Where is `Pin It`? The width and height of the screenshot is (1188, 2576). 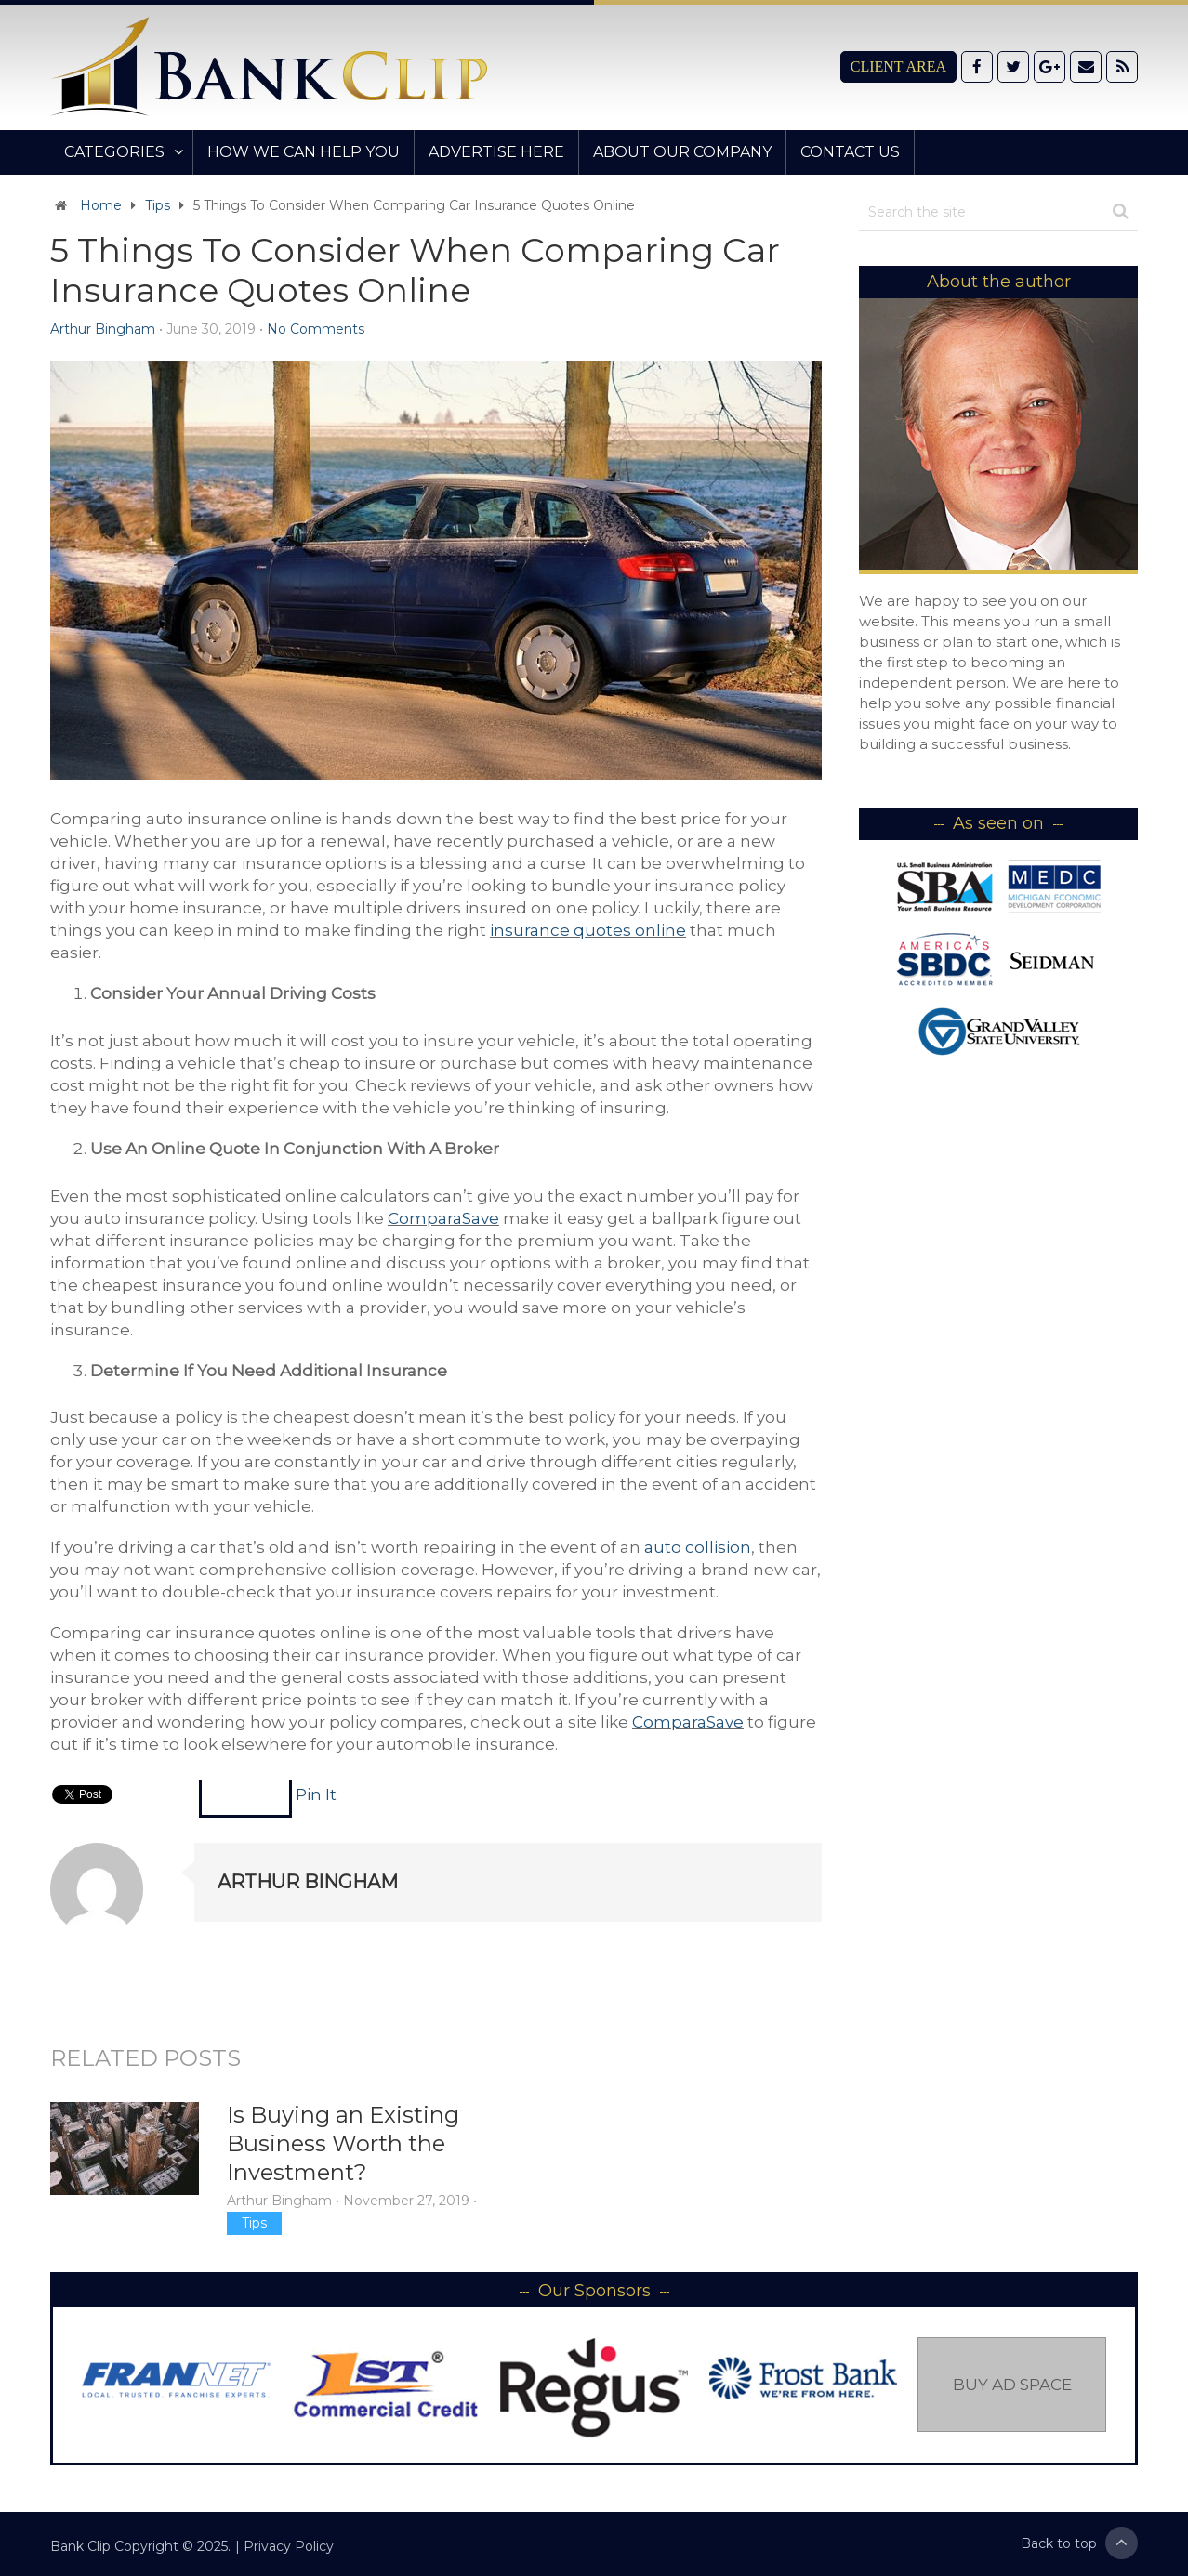 Pin It is located at coordinates (316, 1794).